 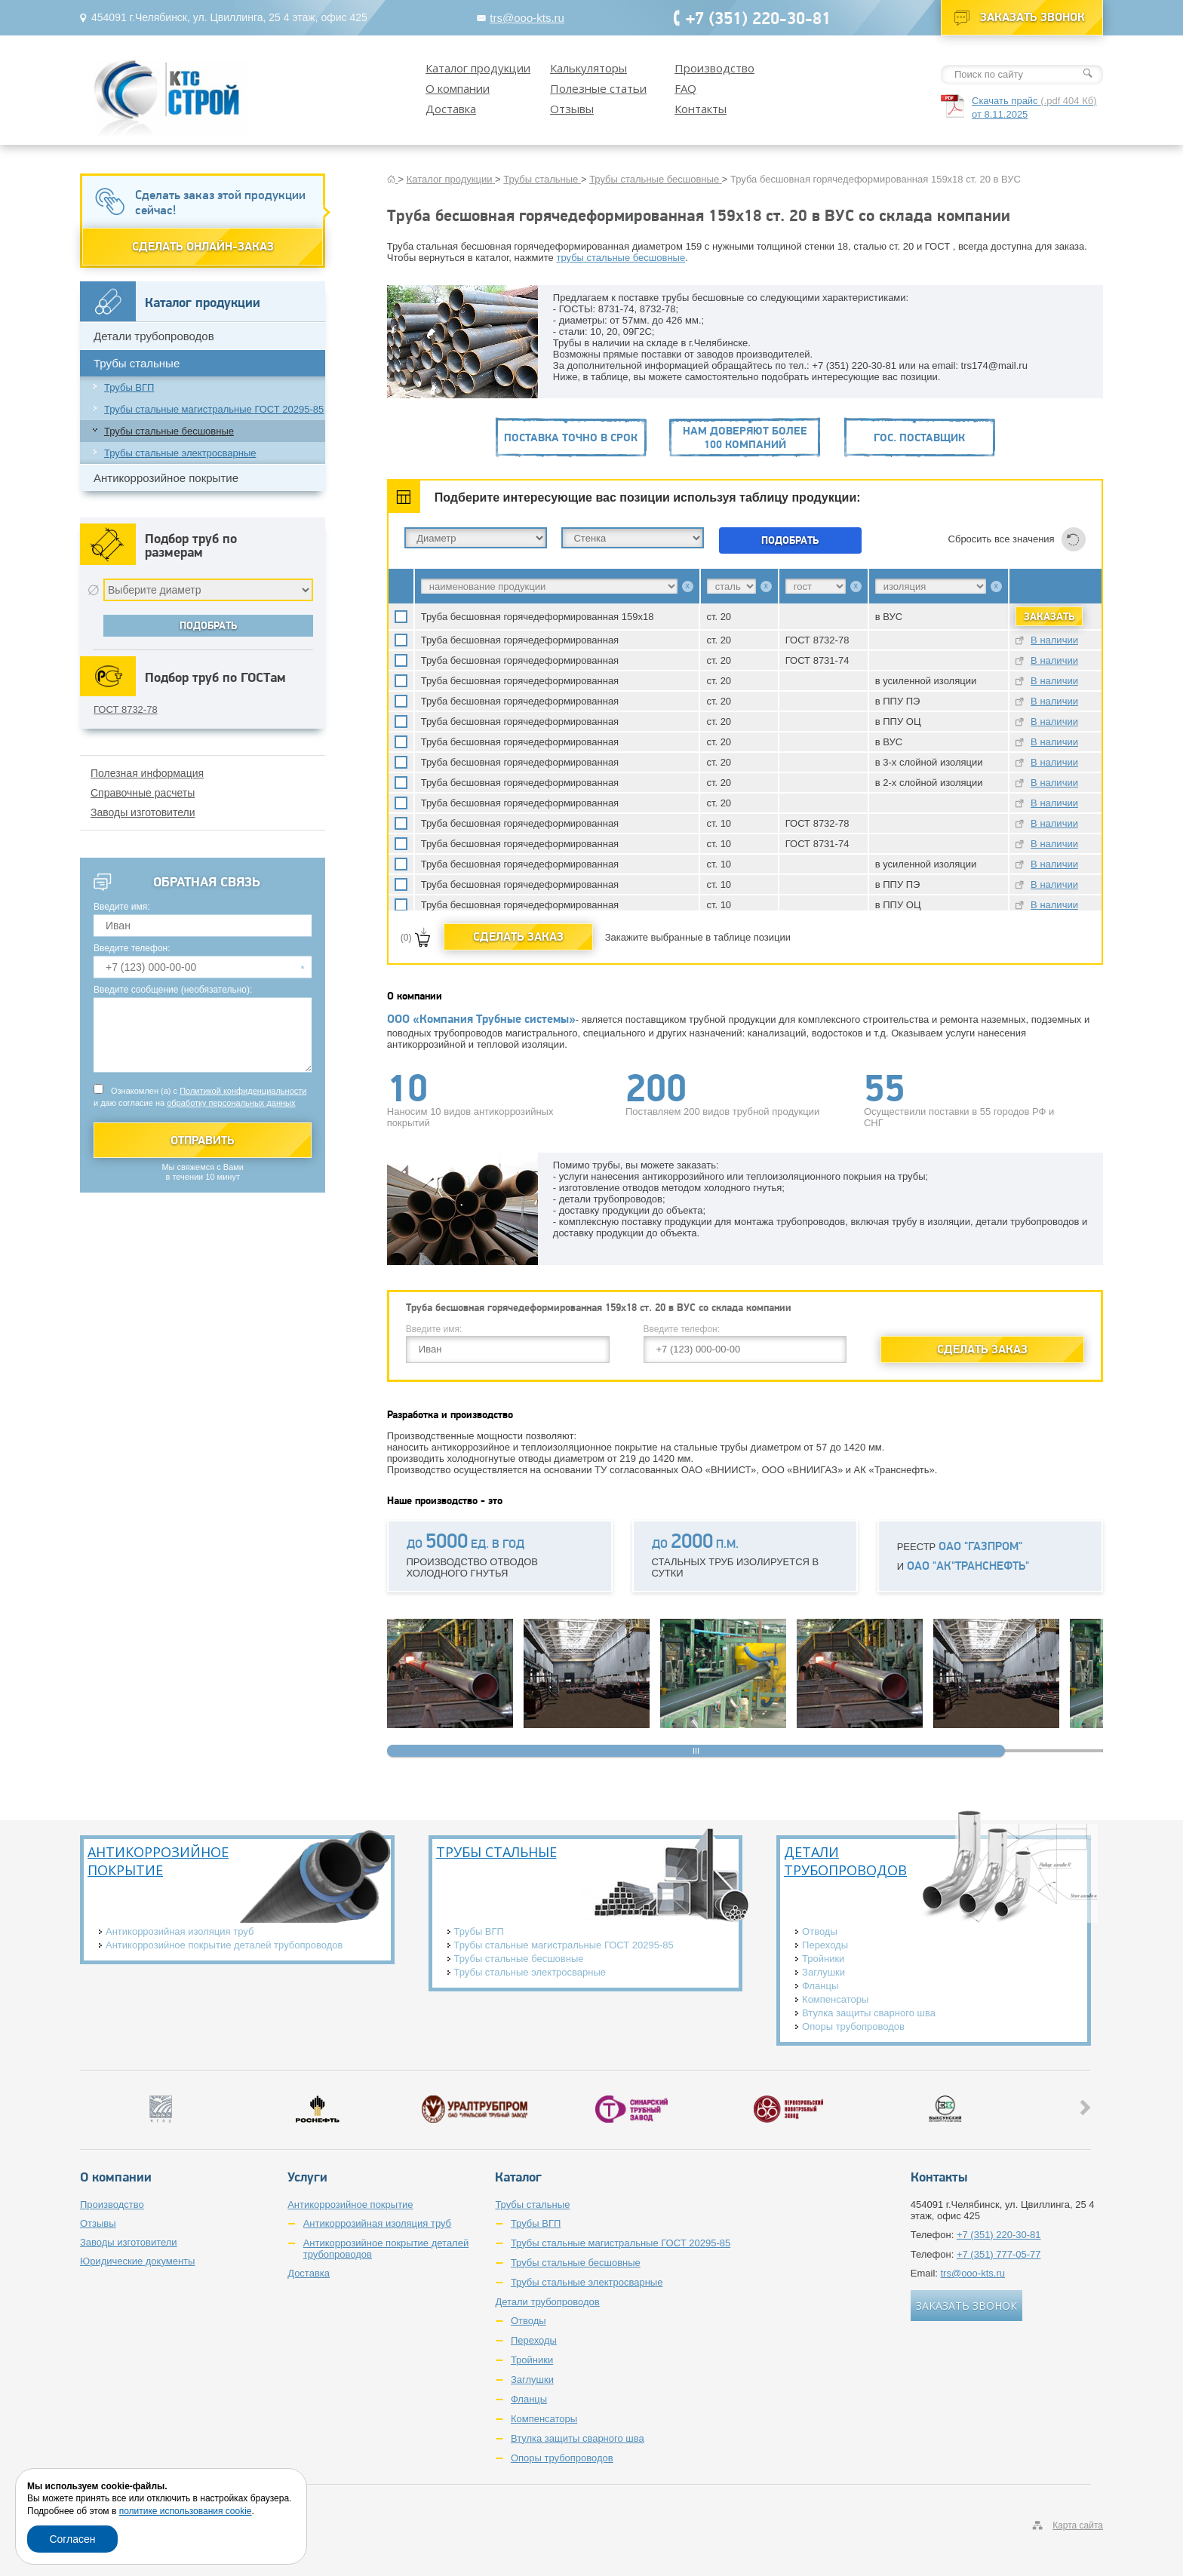 I want to click on Отзывы, so click(x=572, y=108).